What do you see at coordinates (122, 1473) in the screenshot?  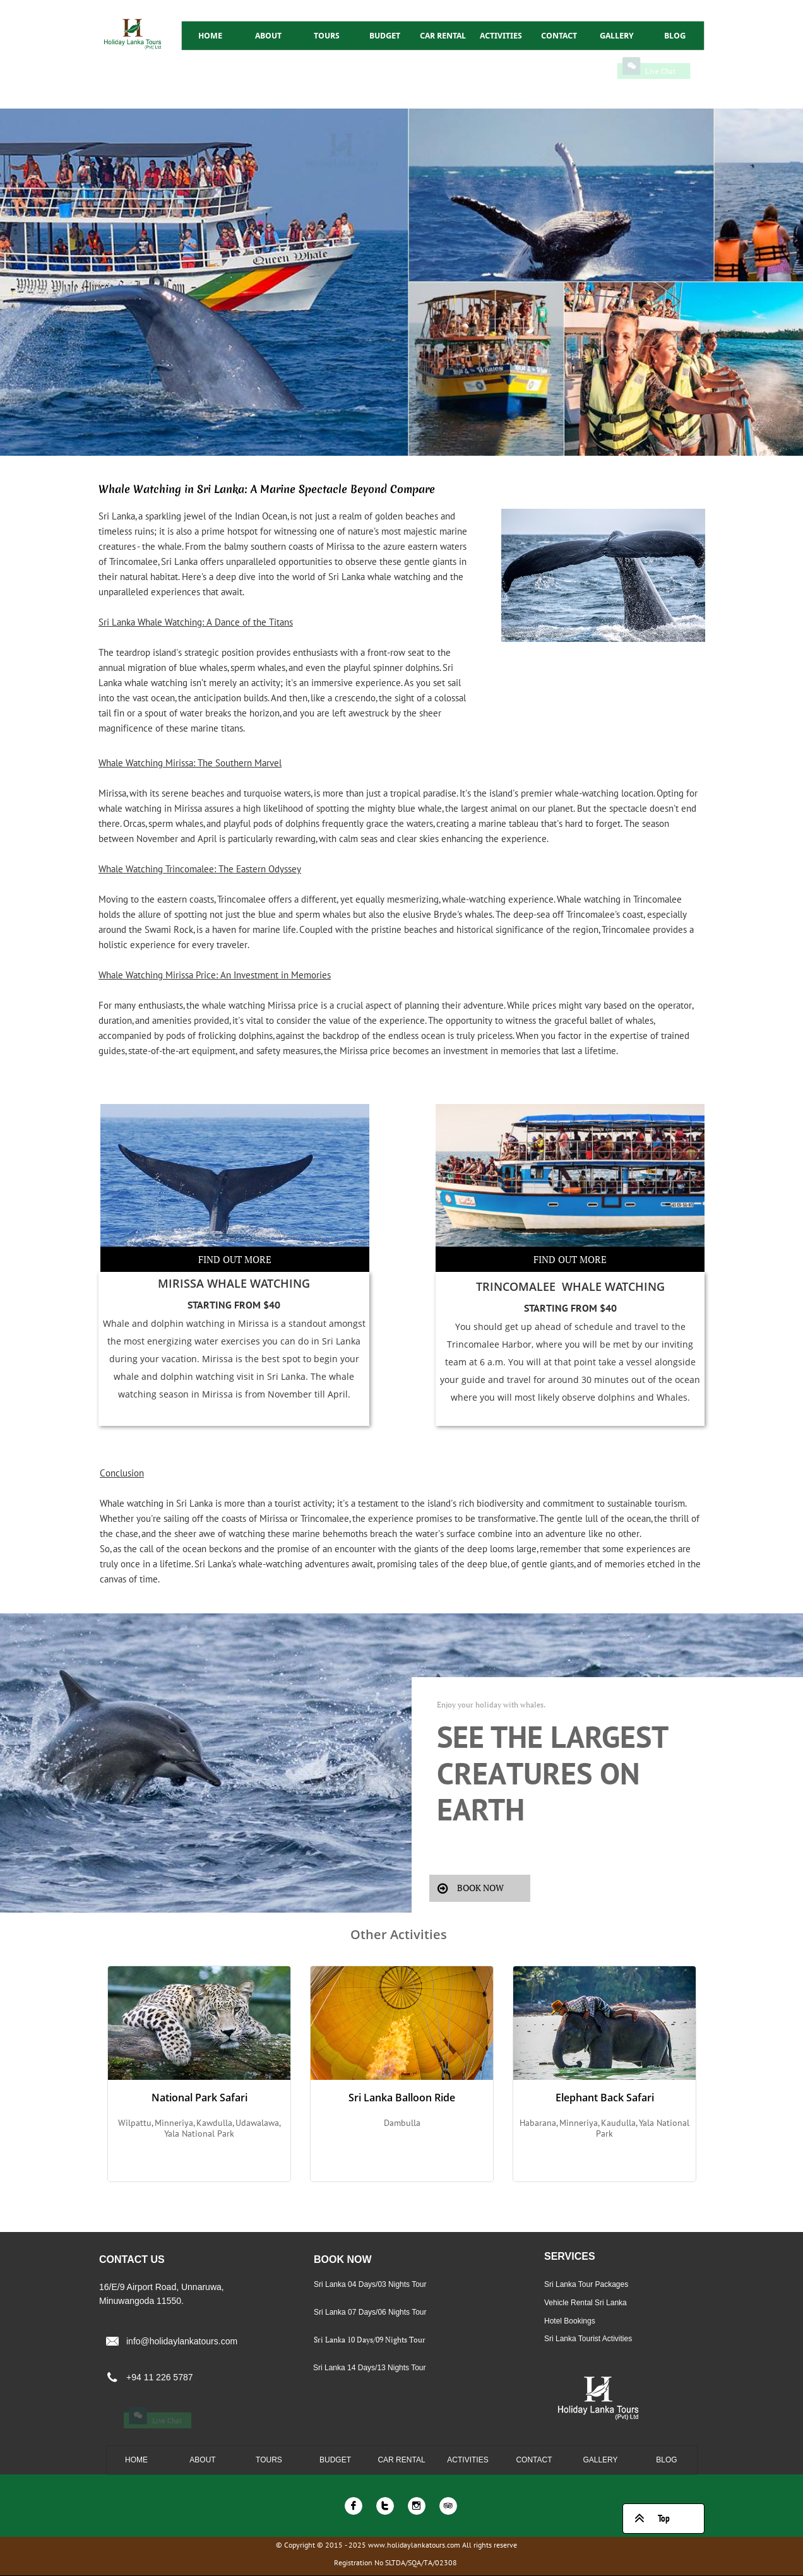 I see `Conclusion` at bounding box center [122, 1473].